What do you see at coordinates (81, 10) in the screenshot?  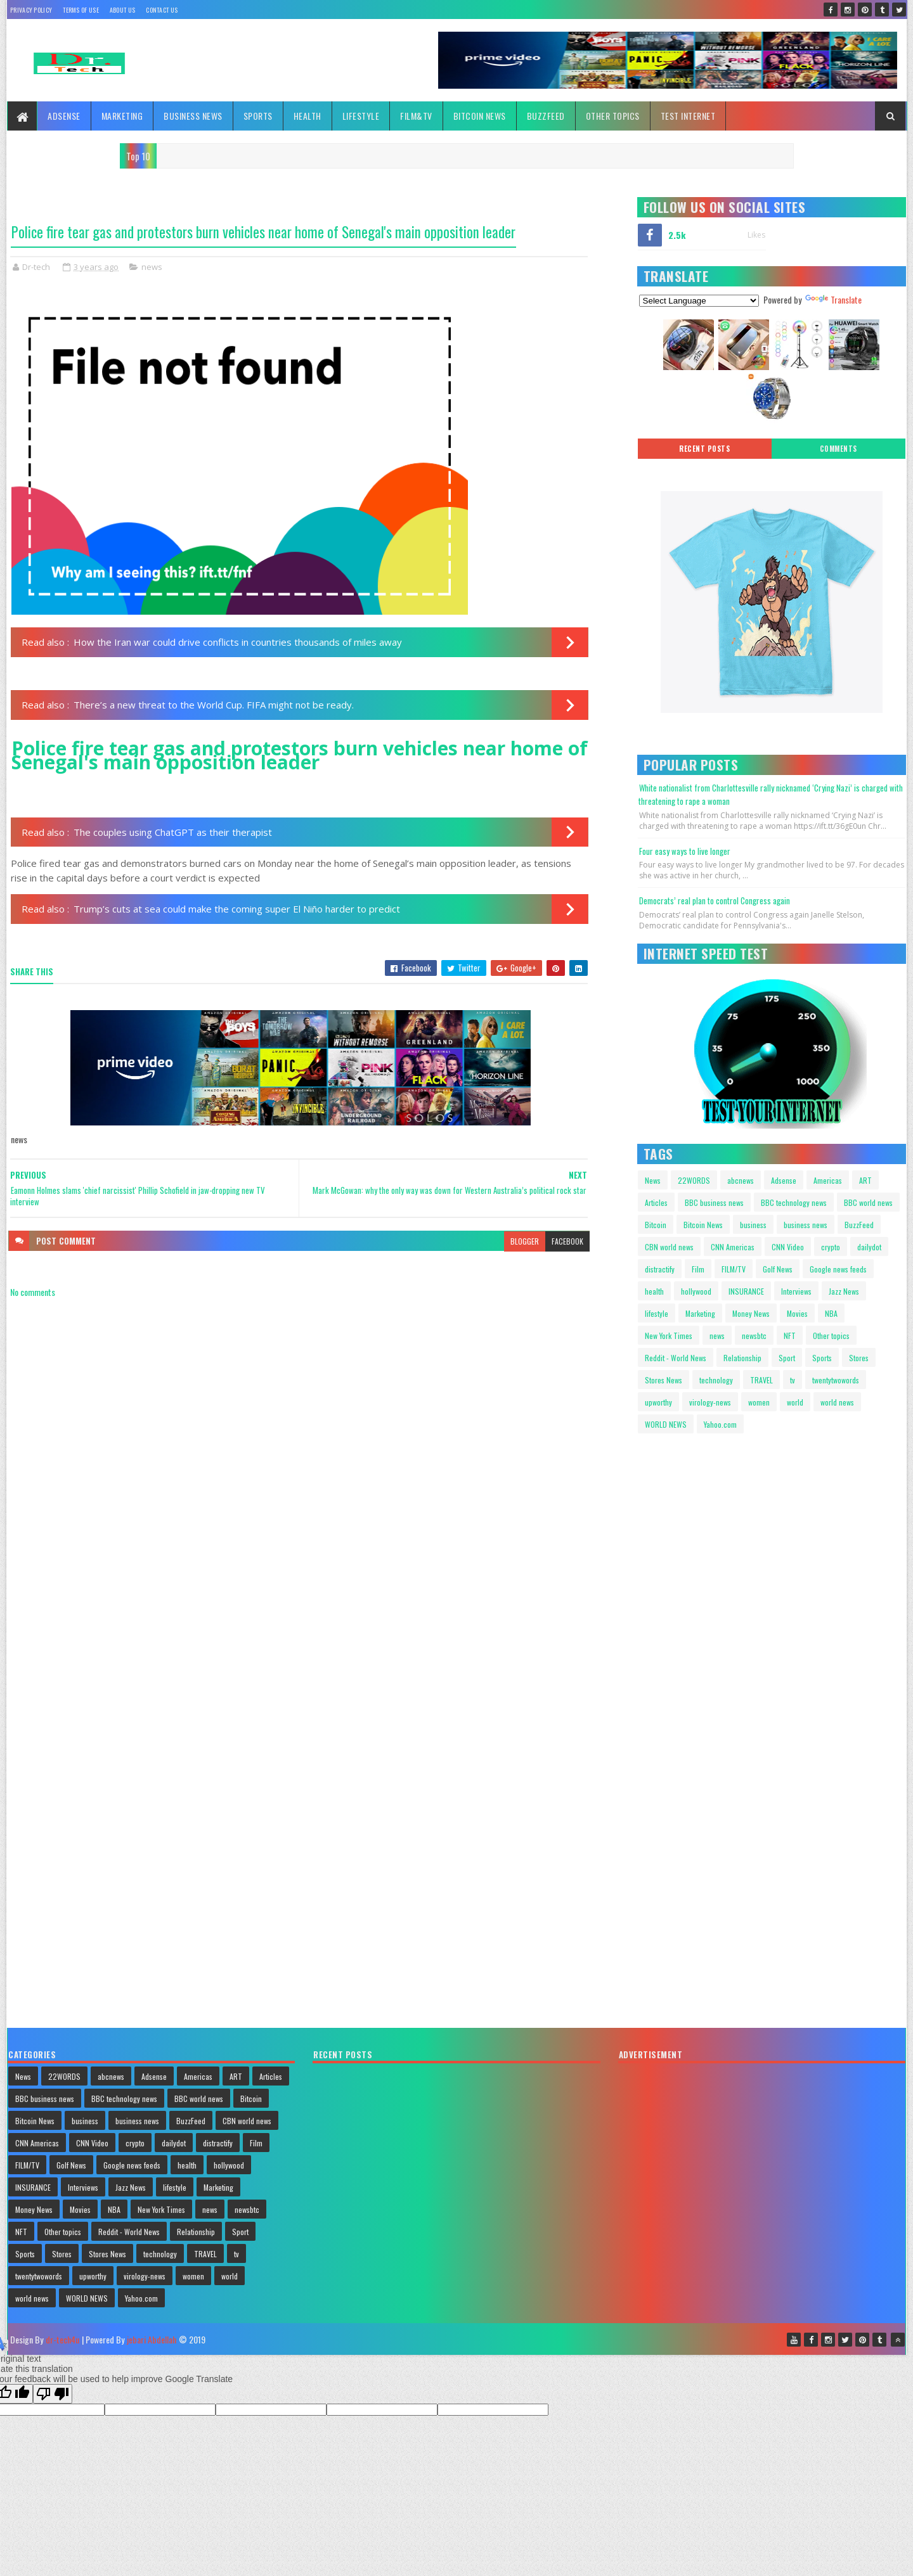 I see `Terms Of Use` at bounding box center [81, 10].